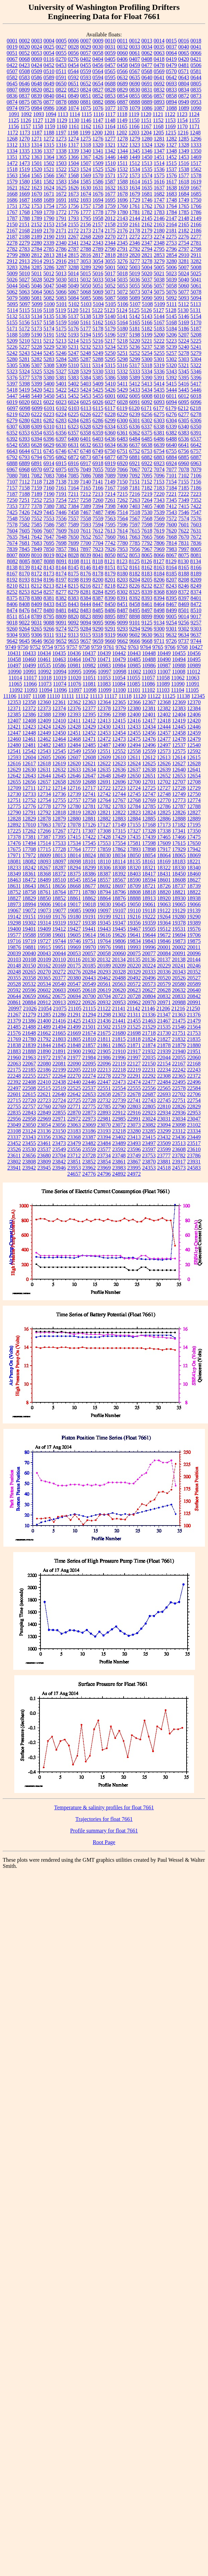 The width and height of the screenshot is (208, 2576). Describe the element at coordinates (61, 506) in the screenshot. I see `7382` at that location.